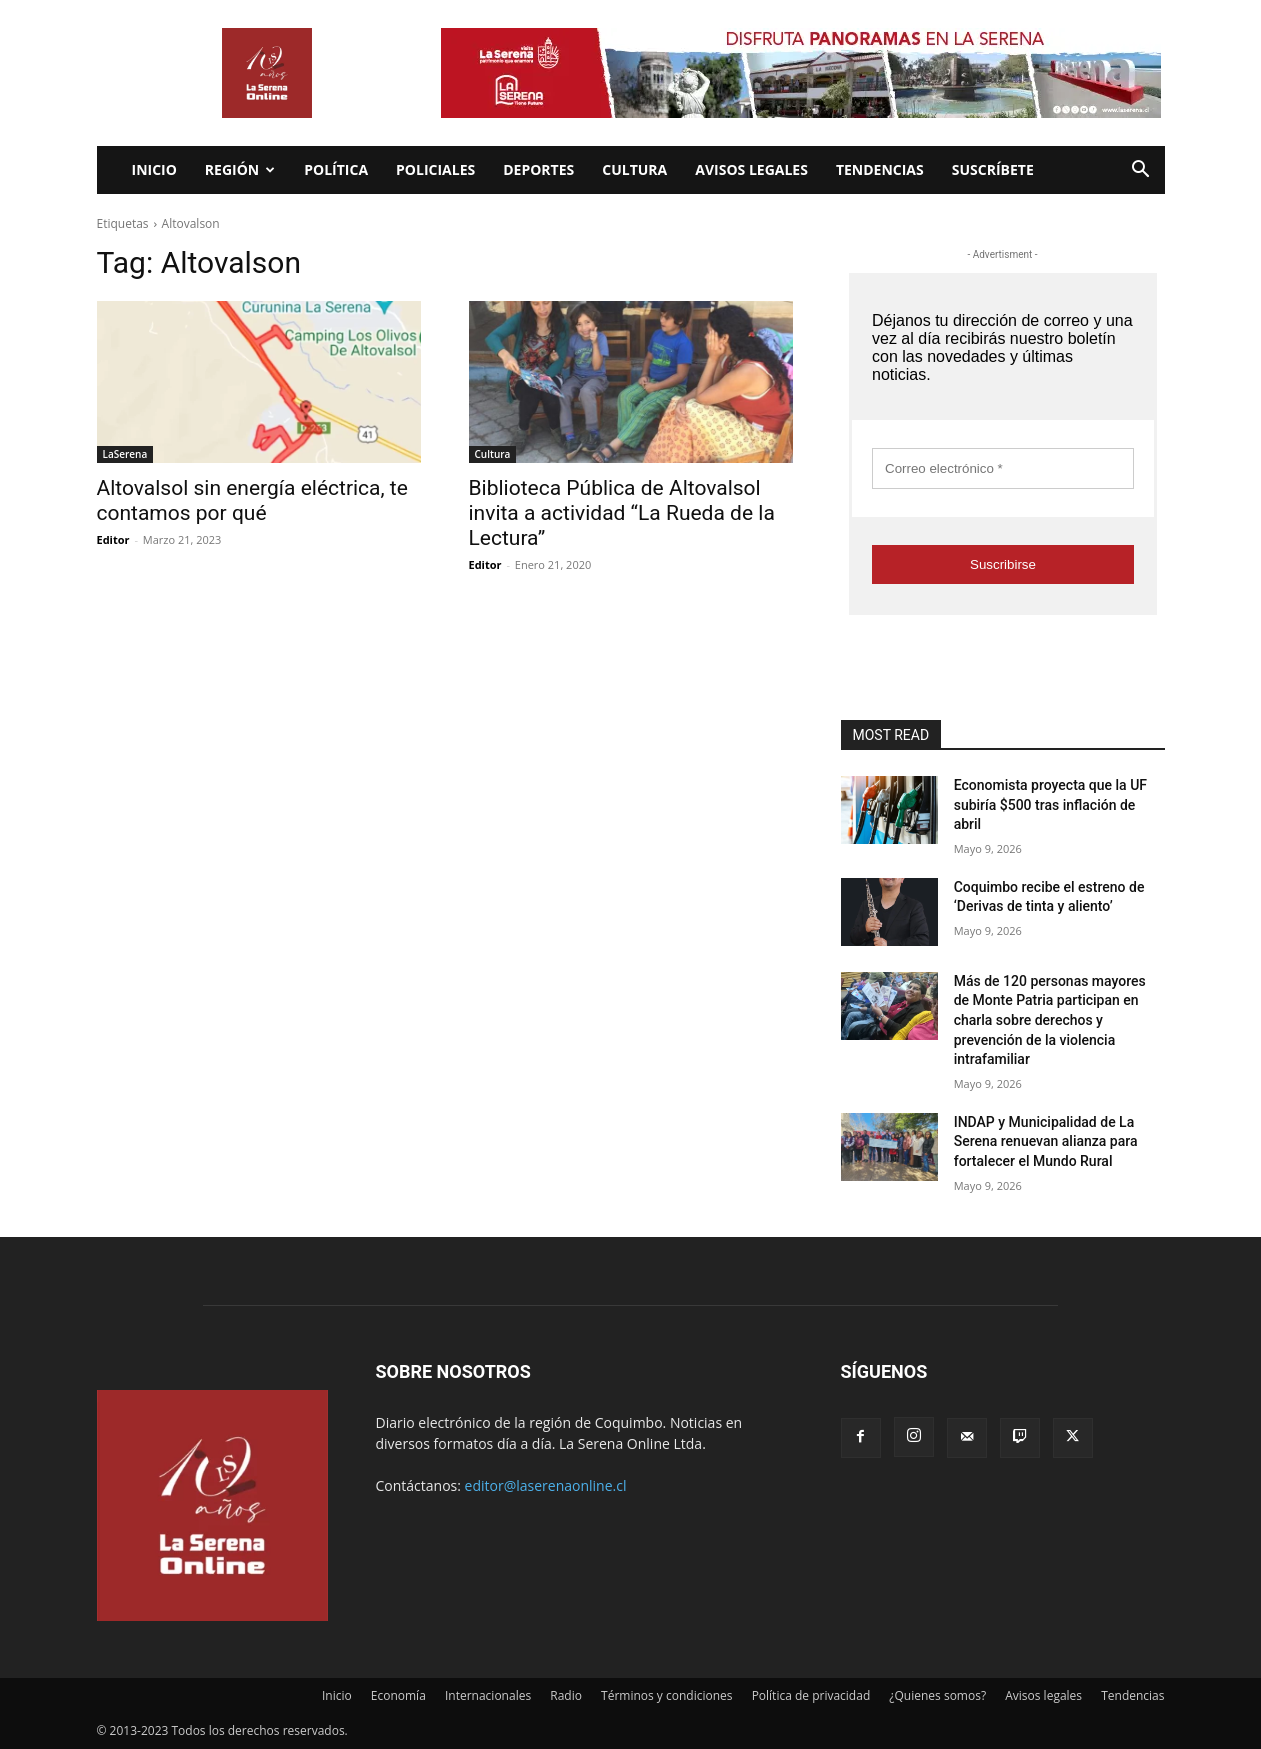 The width and height of the screenshot is (1261, 1749). I want to click on Política, so click(336, 169).